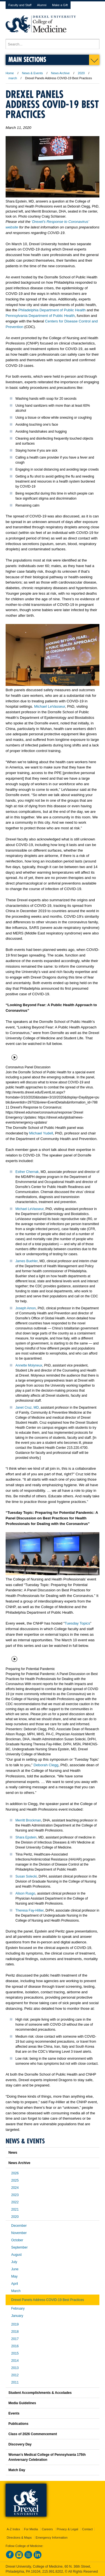 The width and height of the screenshot is (105, 2576). I want to click on Theresa Fay-Hillier, so click(29, 1910).